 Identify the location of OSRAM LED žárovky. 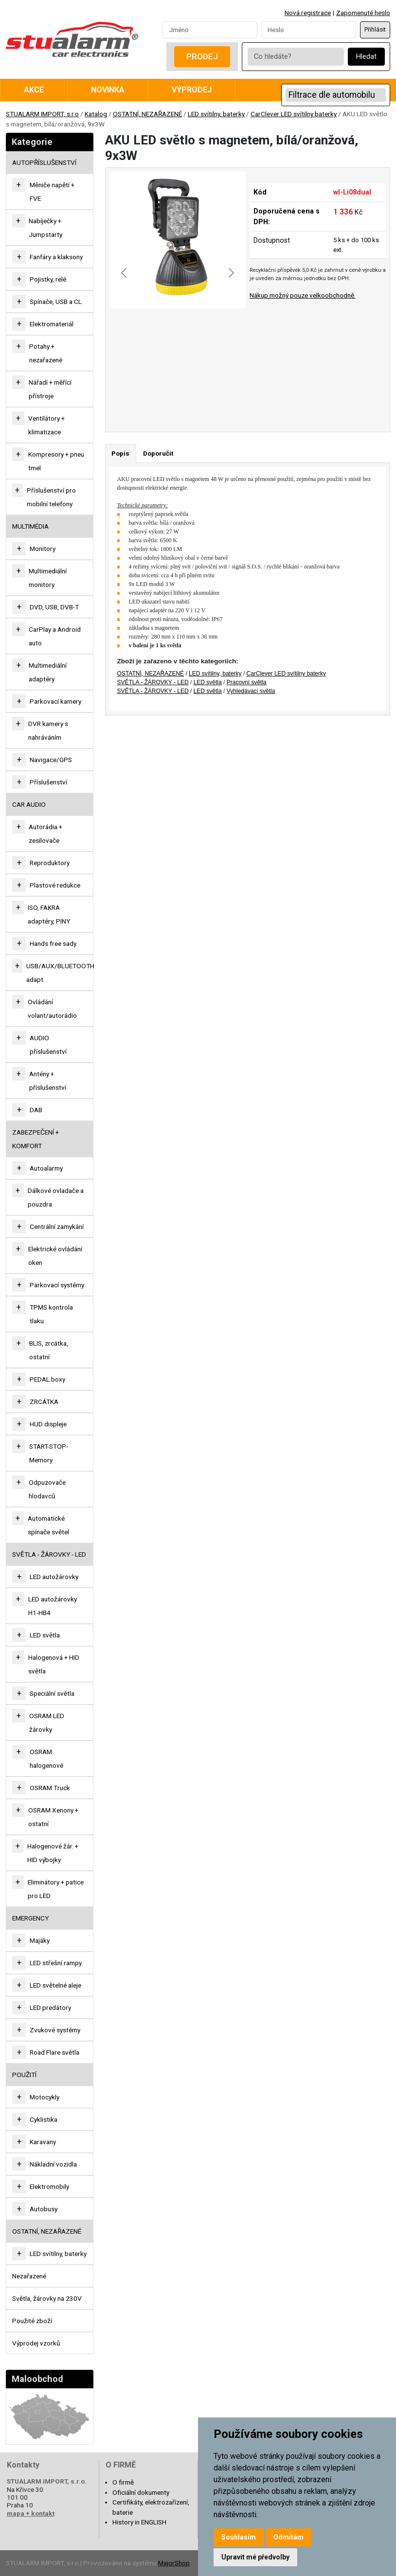
(46, 1722).